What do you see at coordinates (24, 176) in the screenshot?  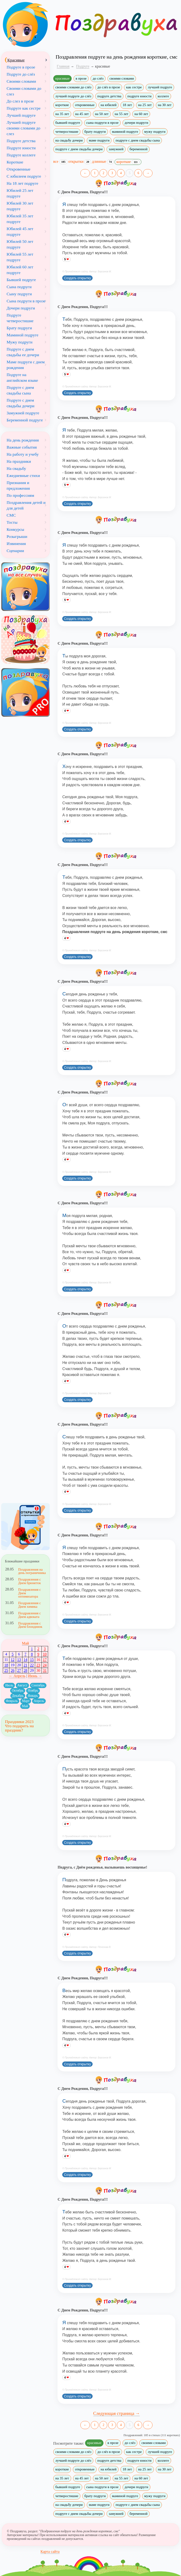 I see `С юбилеем подруге` at bounding box center [24, 176].